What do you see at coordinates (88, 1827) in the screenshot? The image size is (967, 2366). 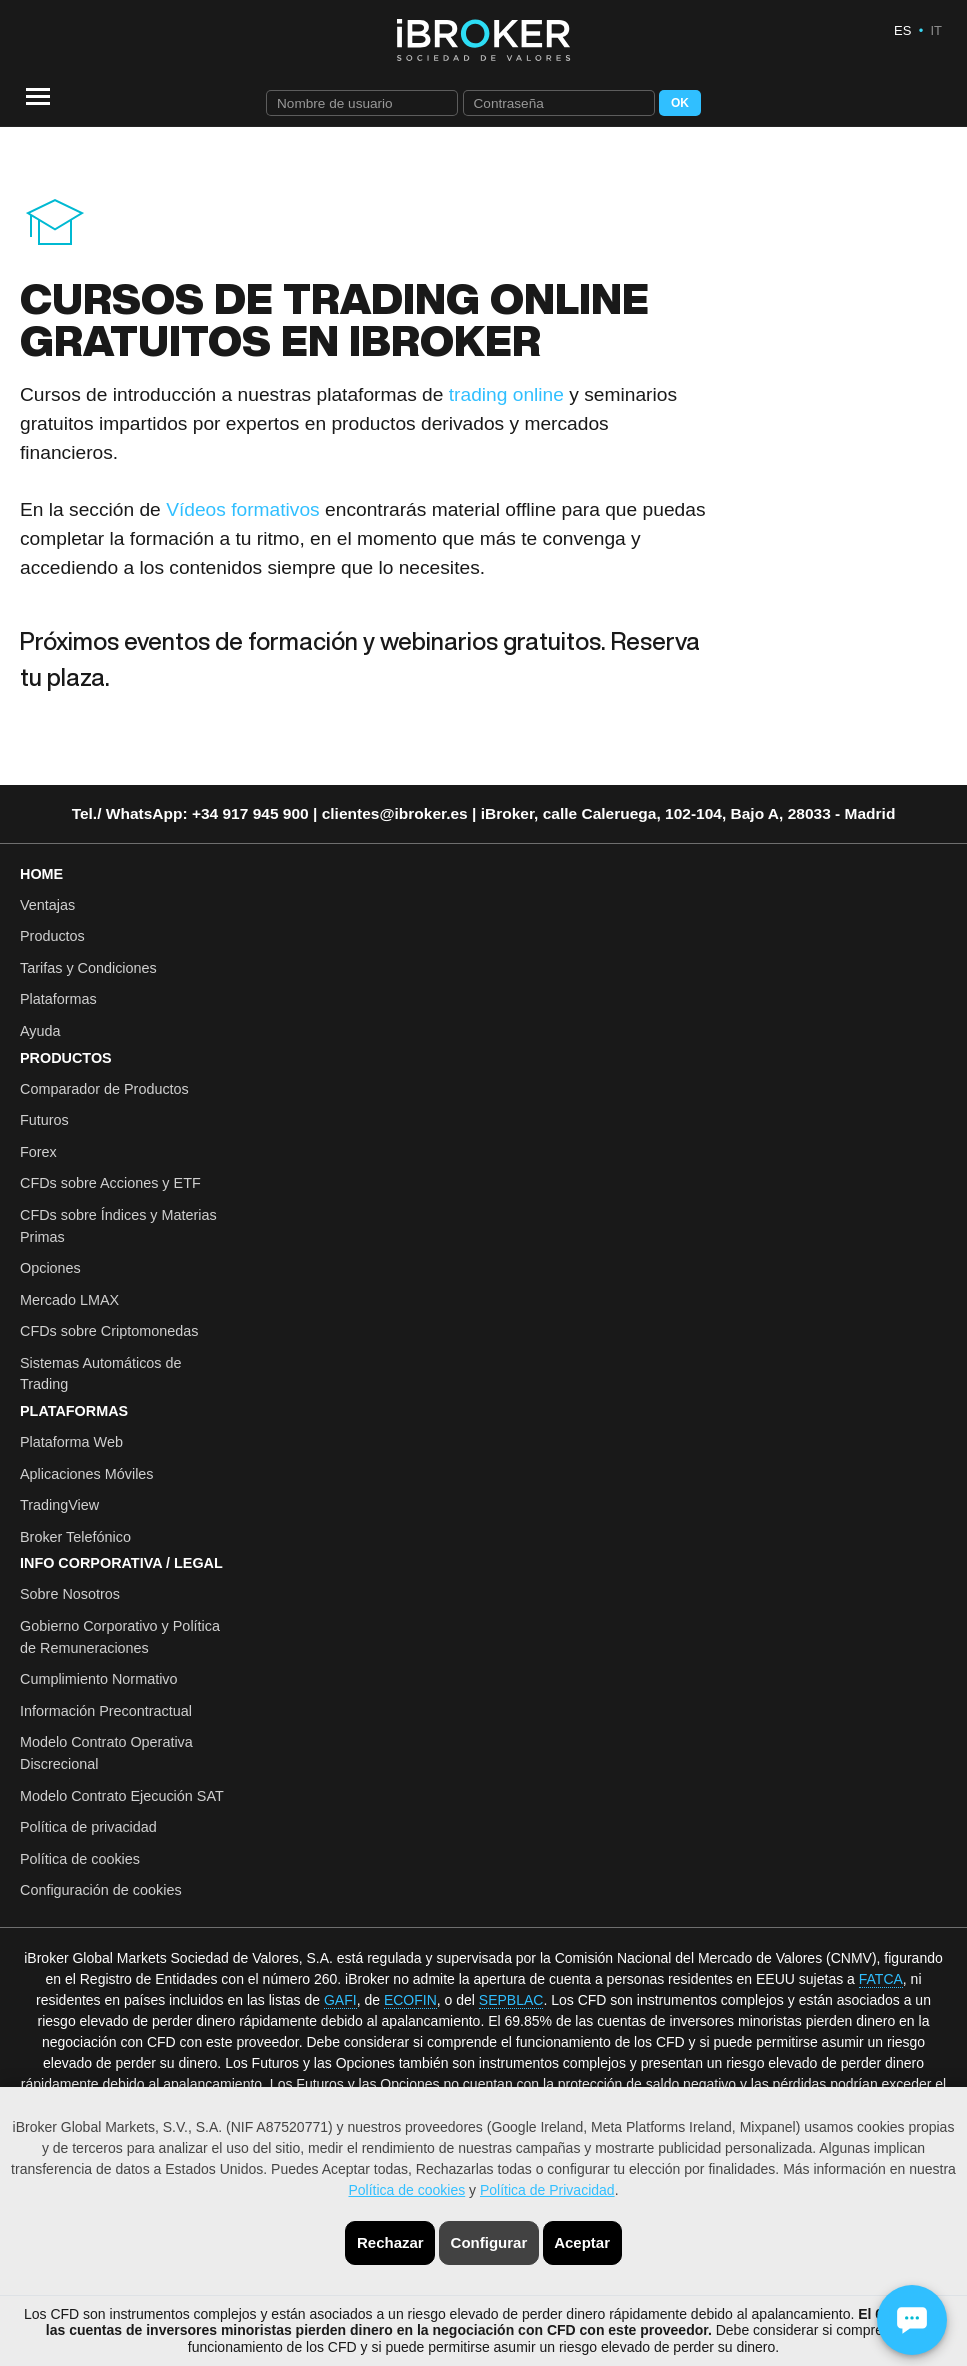 I see `Política de privacidad` at bounding box center [88, 1827].